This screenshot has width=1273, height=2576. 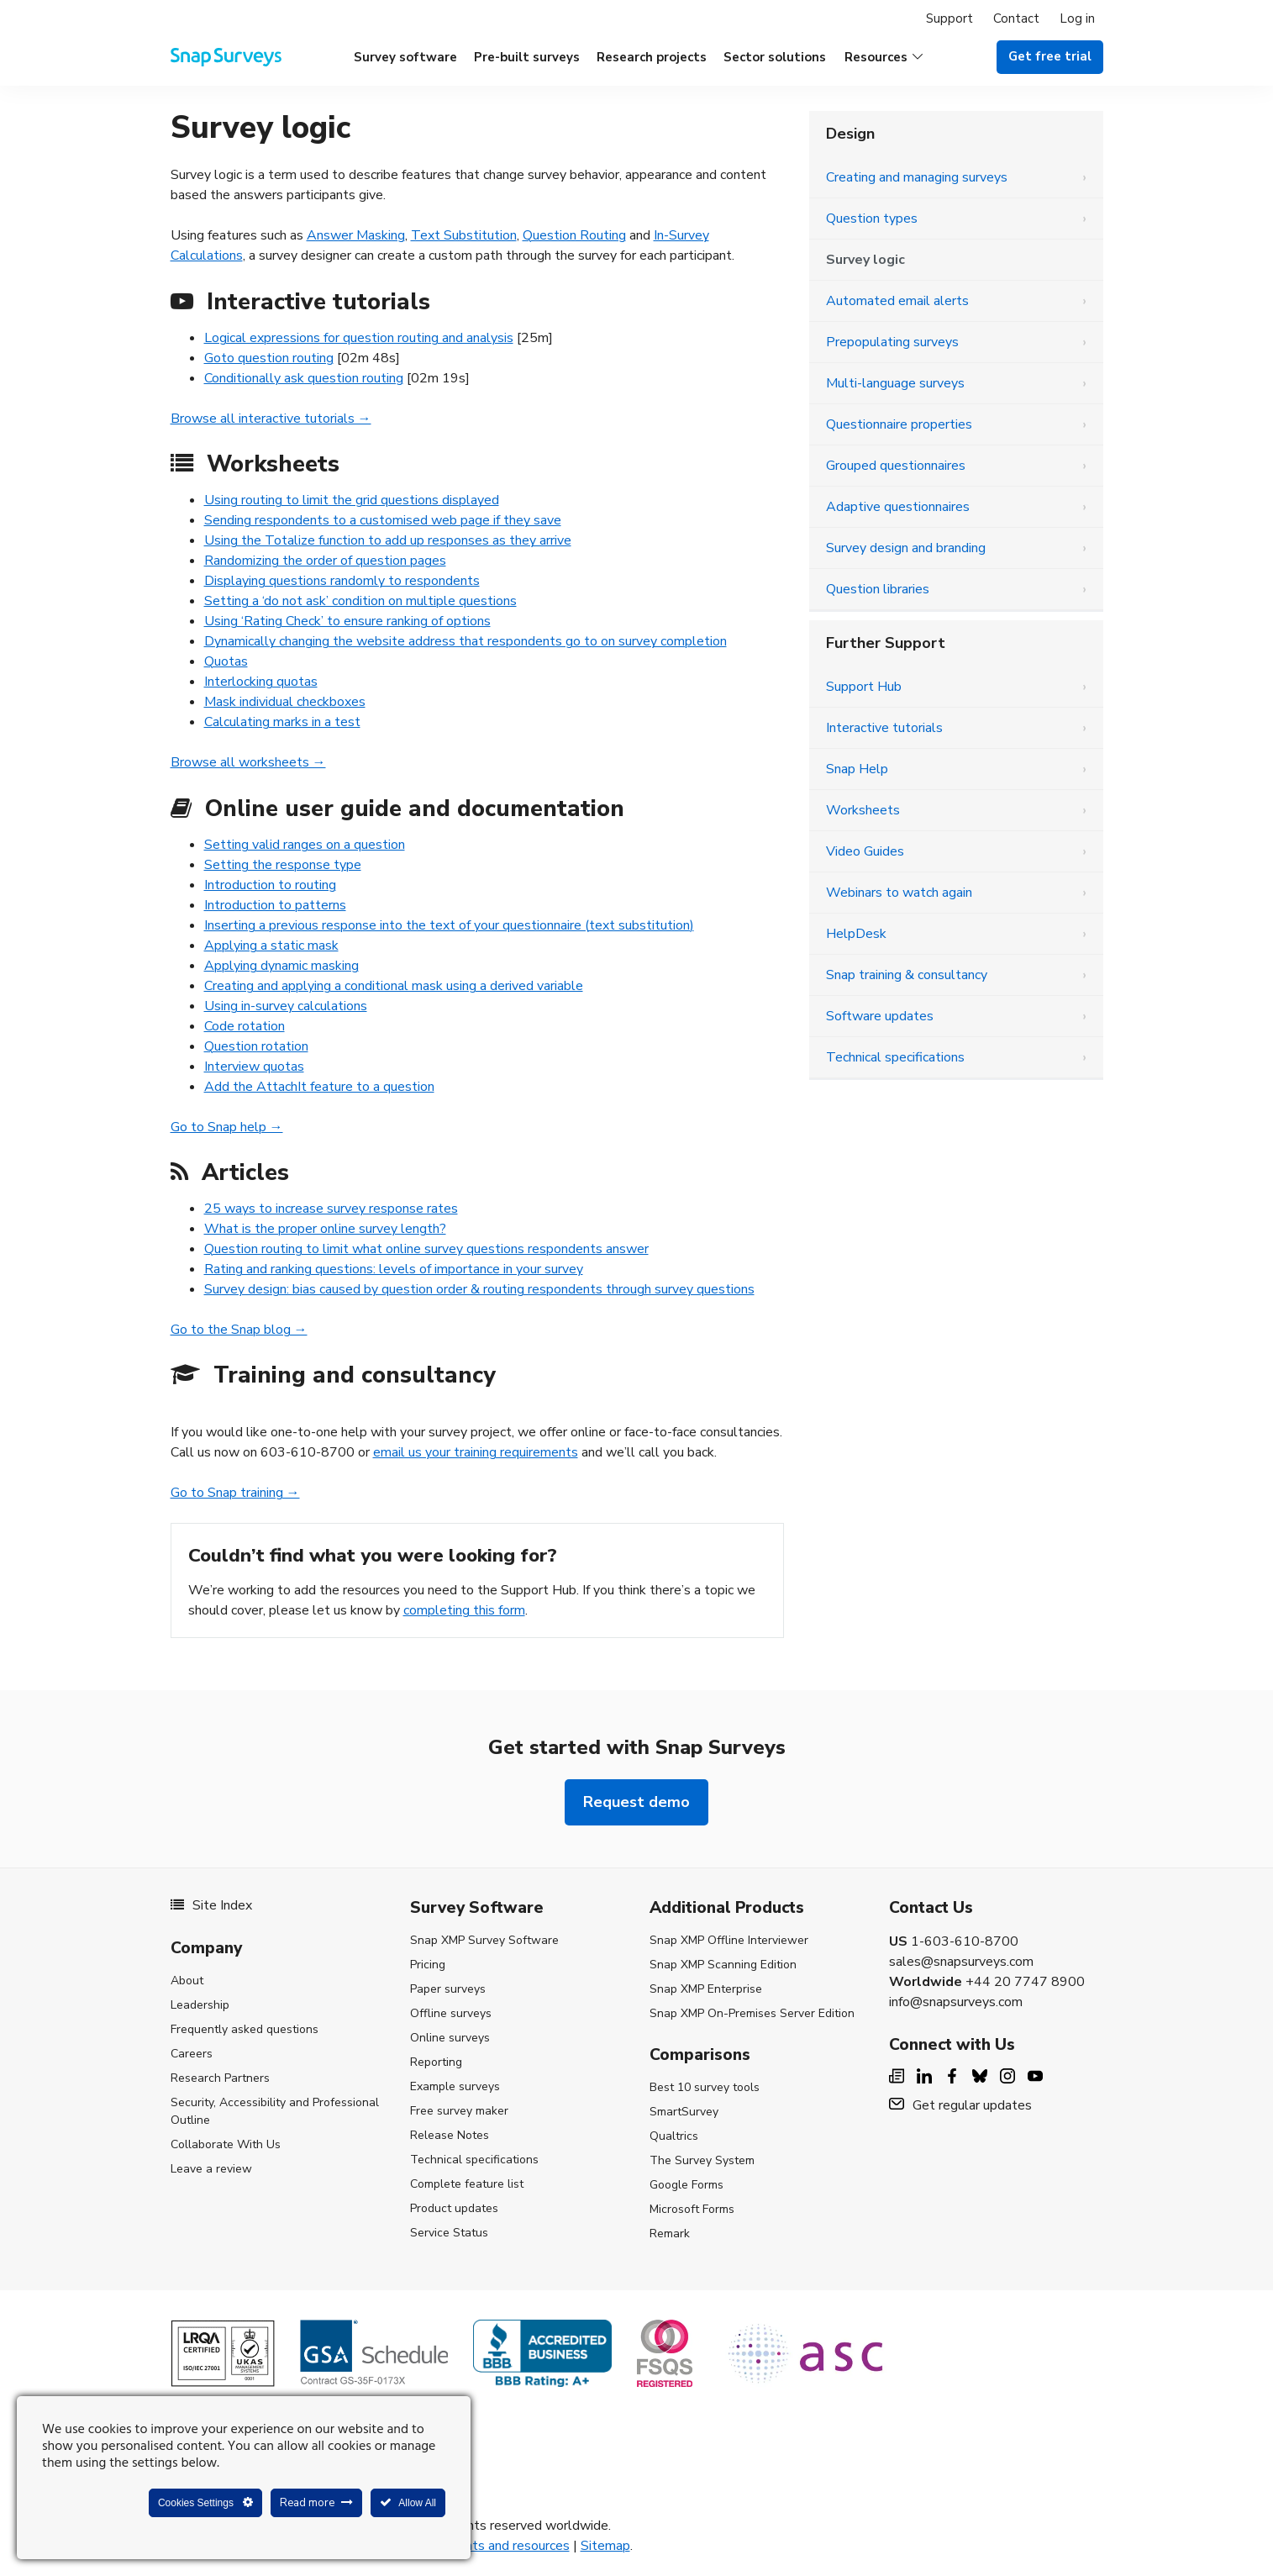 I want to click on Introduction to routing, so click(x=270, y=885).